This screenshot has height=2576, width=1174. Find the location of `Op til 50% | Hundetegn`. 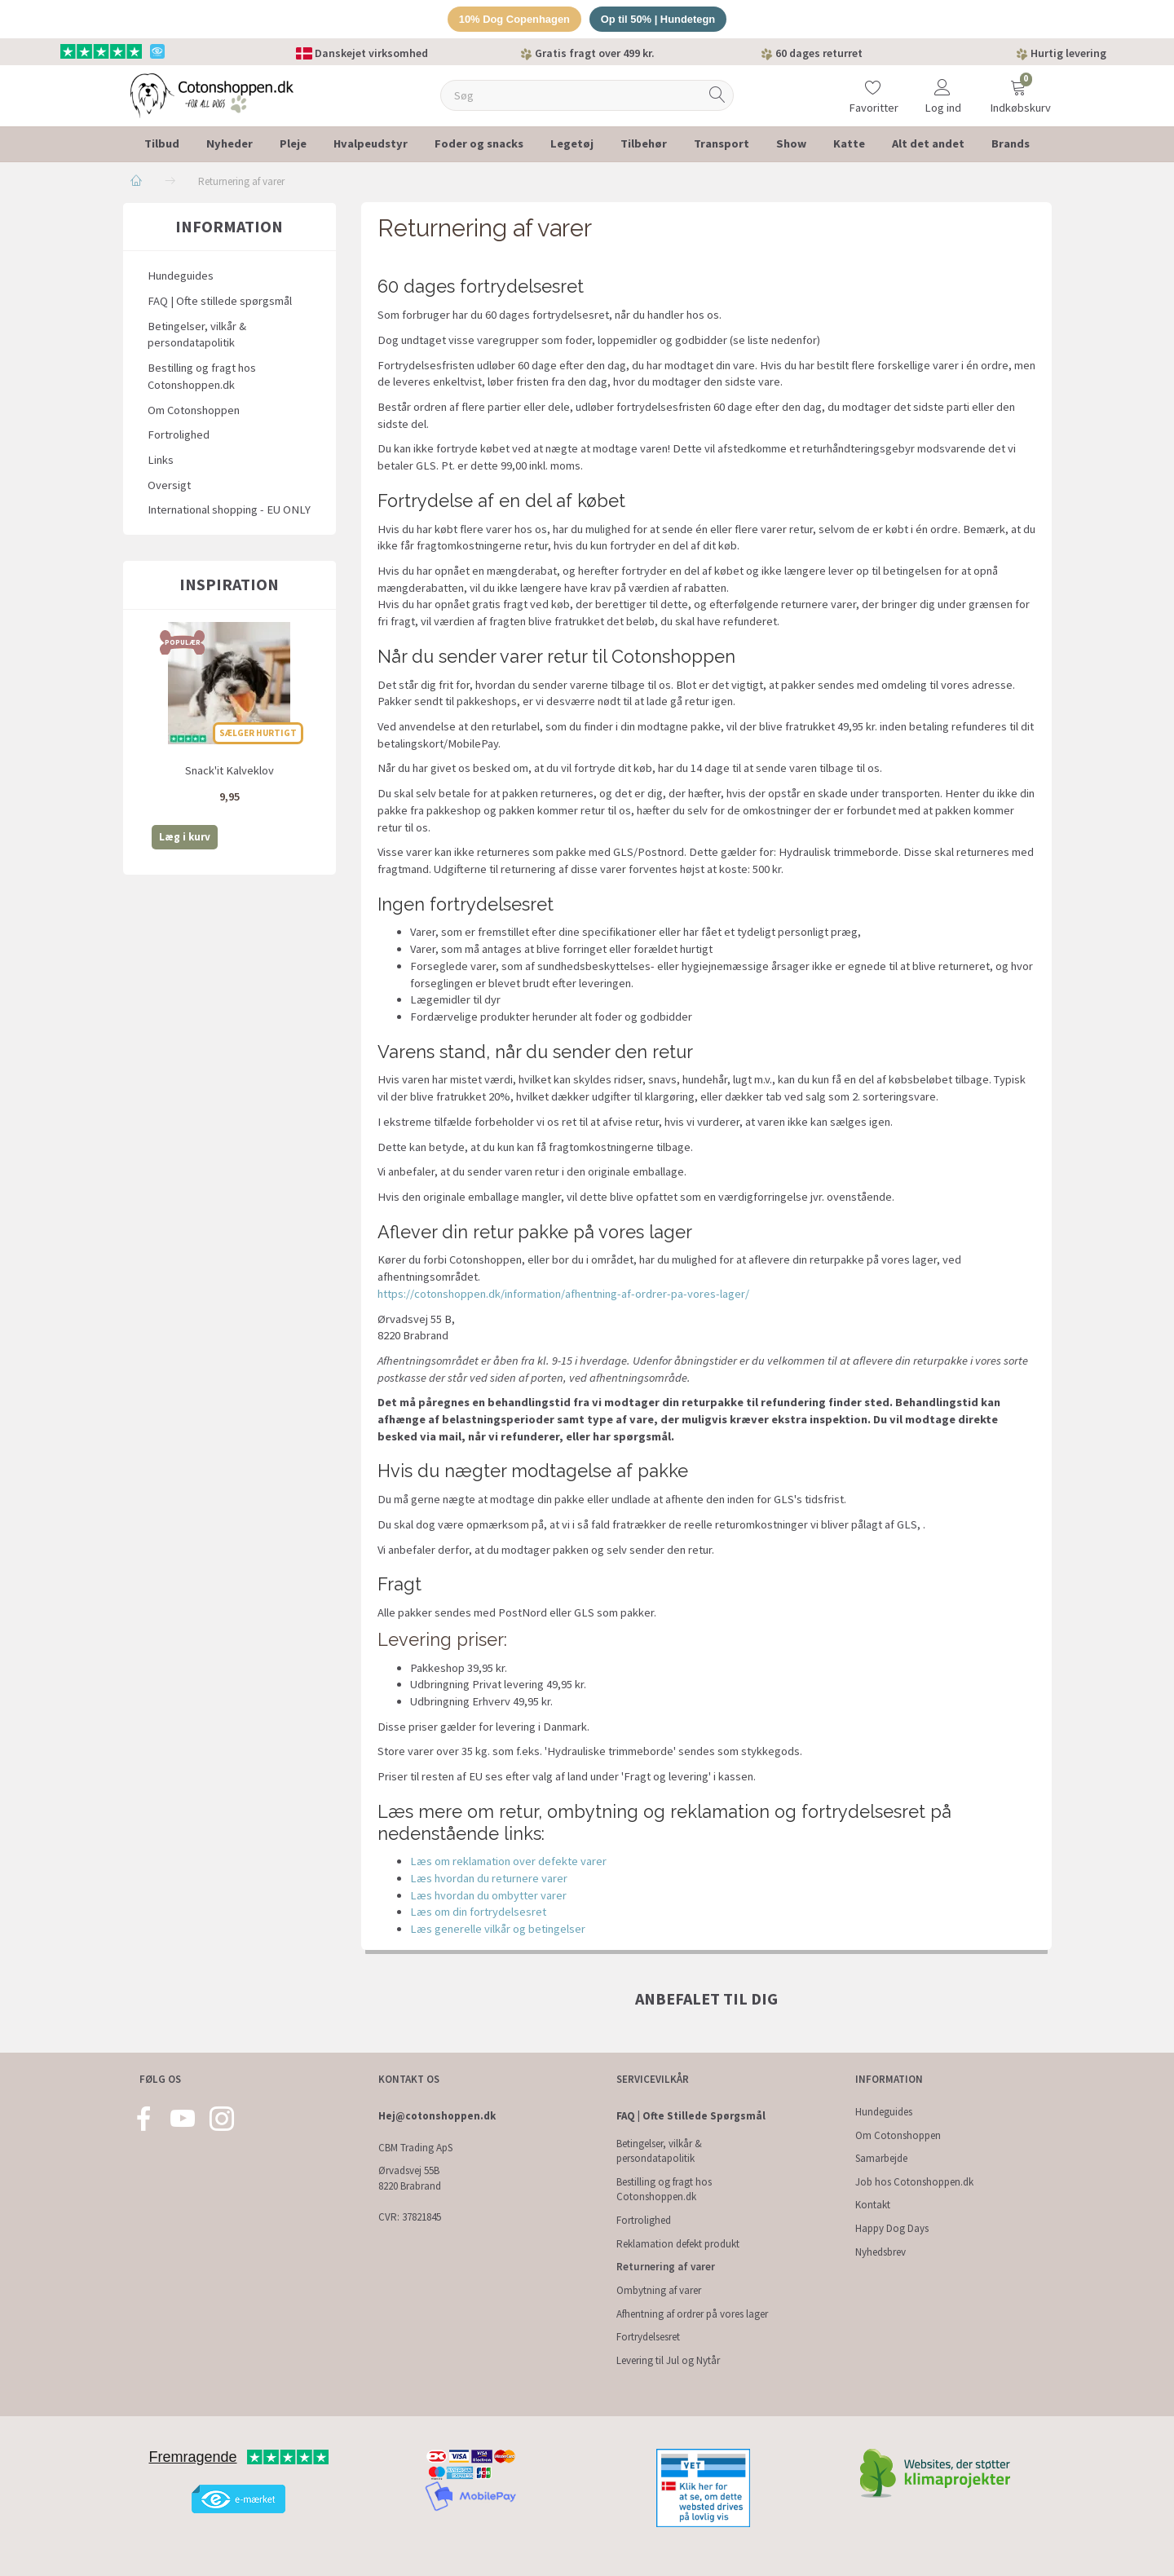

Op til 50% | Hundetegn is located at coordinates (659, 19).